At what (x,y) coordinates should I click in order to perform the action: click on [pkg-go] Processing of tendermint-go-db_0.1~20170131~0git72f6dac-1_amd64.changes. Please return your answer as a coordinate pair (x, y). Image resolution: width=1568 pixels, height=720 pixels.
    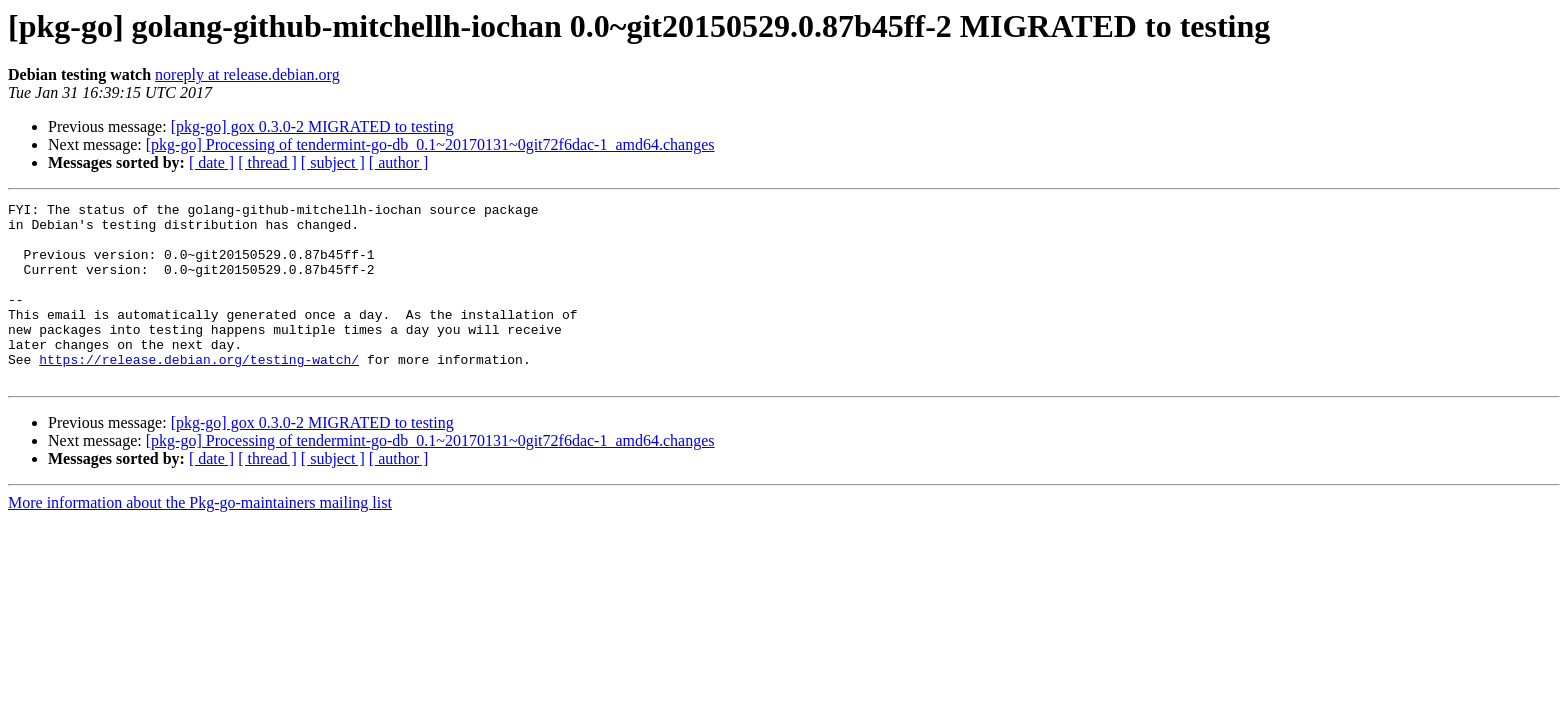
    Looking at the image, I should click on (430, 144).